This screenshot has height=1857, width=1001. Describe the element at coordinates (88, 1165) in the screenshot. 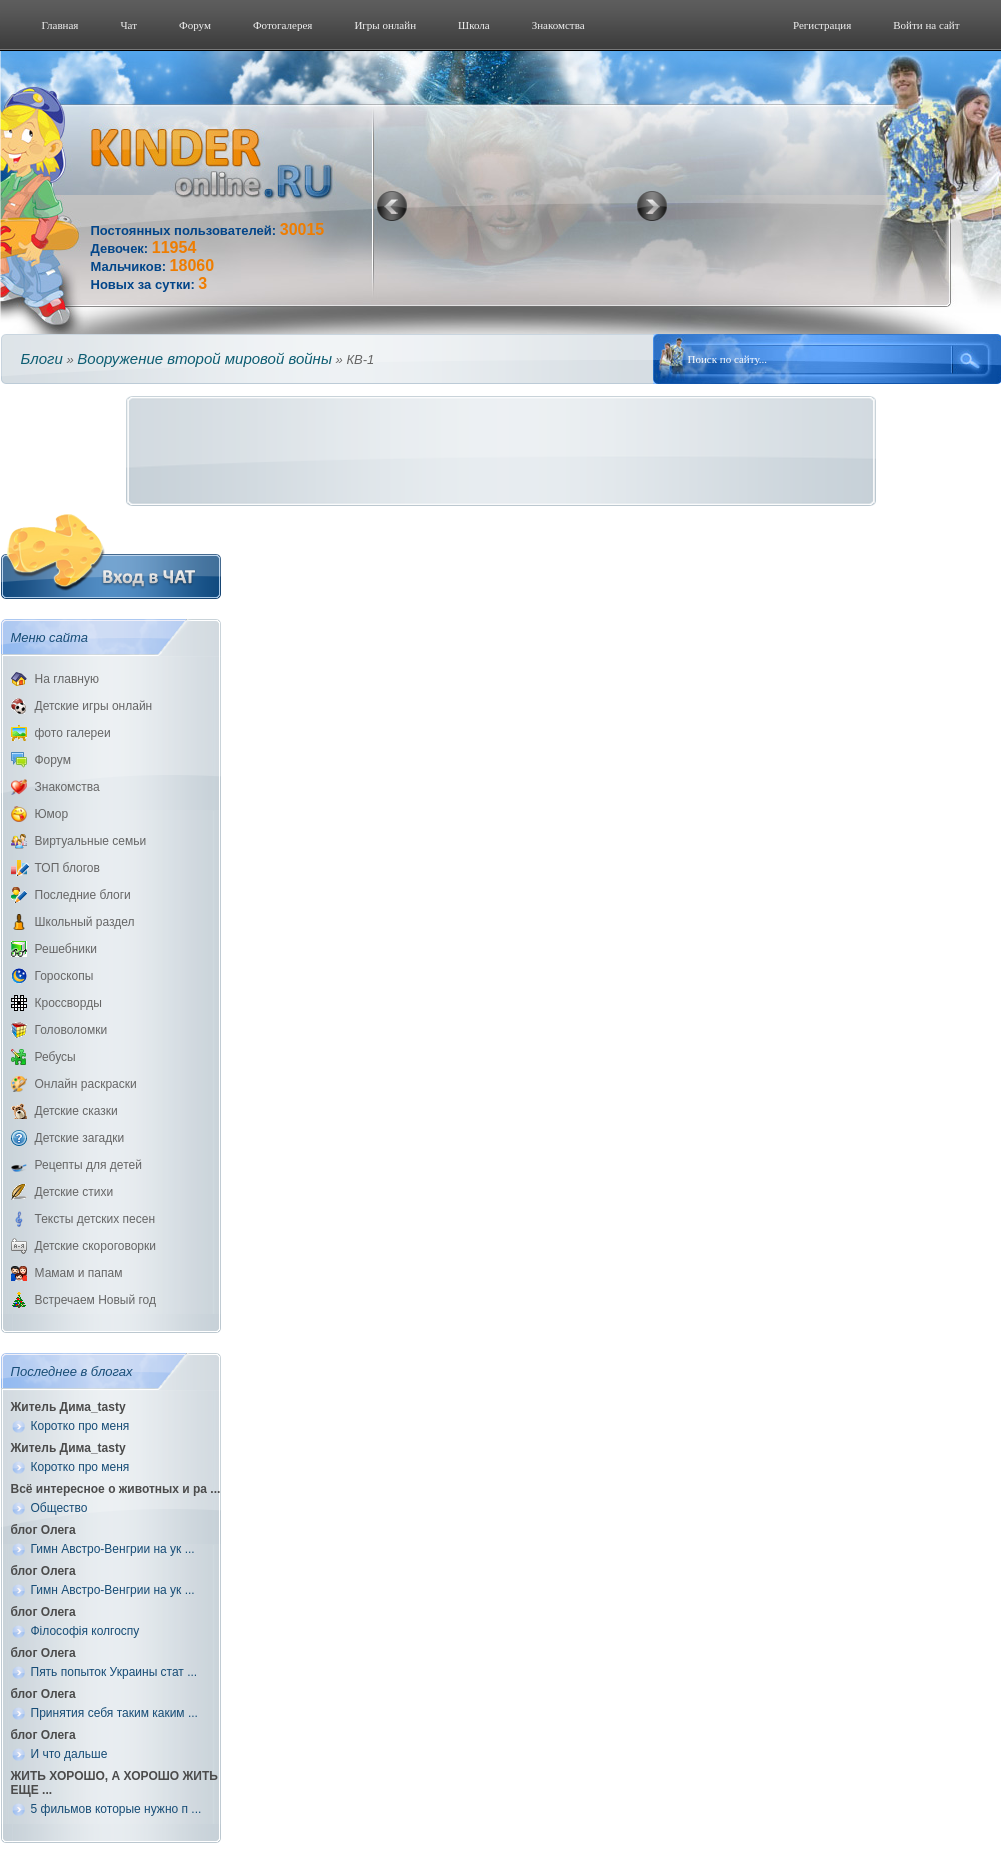

I see `Рецепты для детей` at that location.